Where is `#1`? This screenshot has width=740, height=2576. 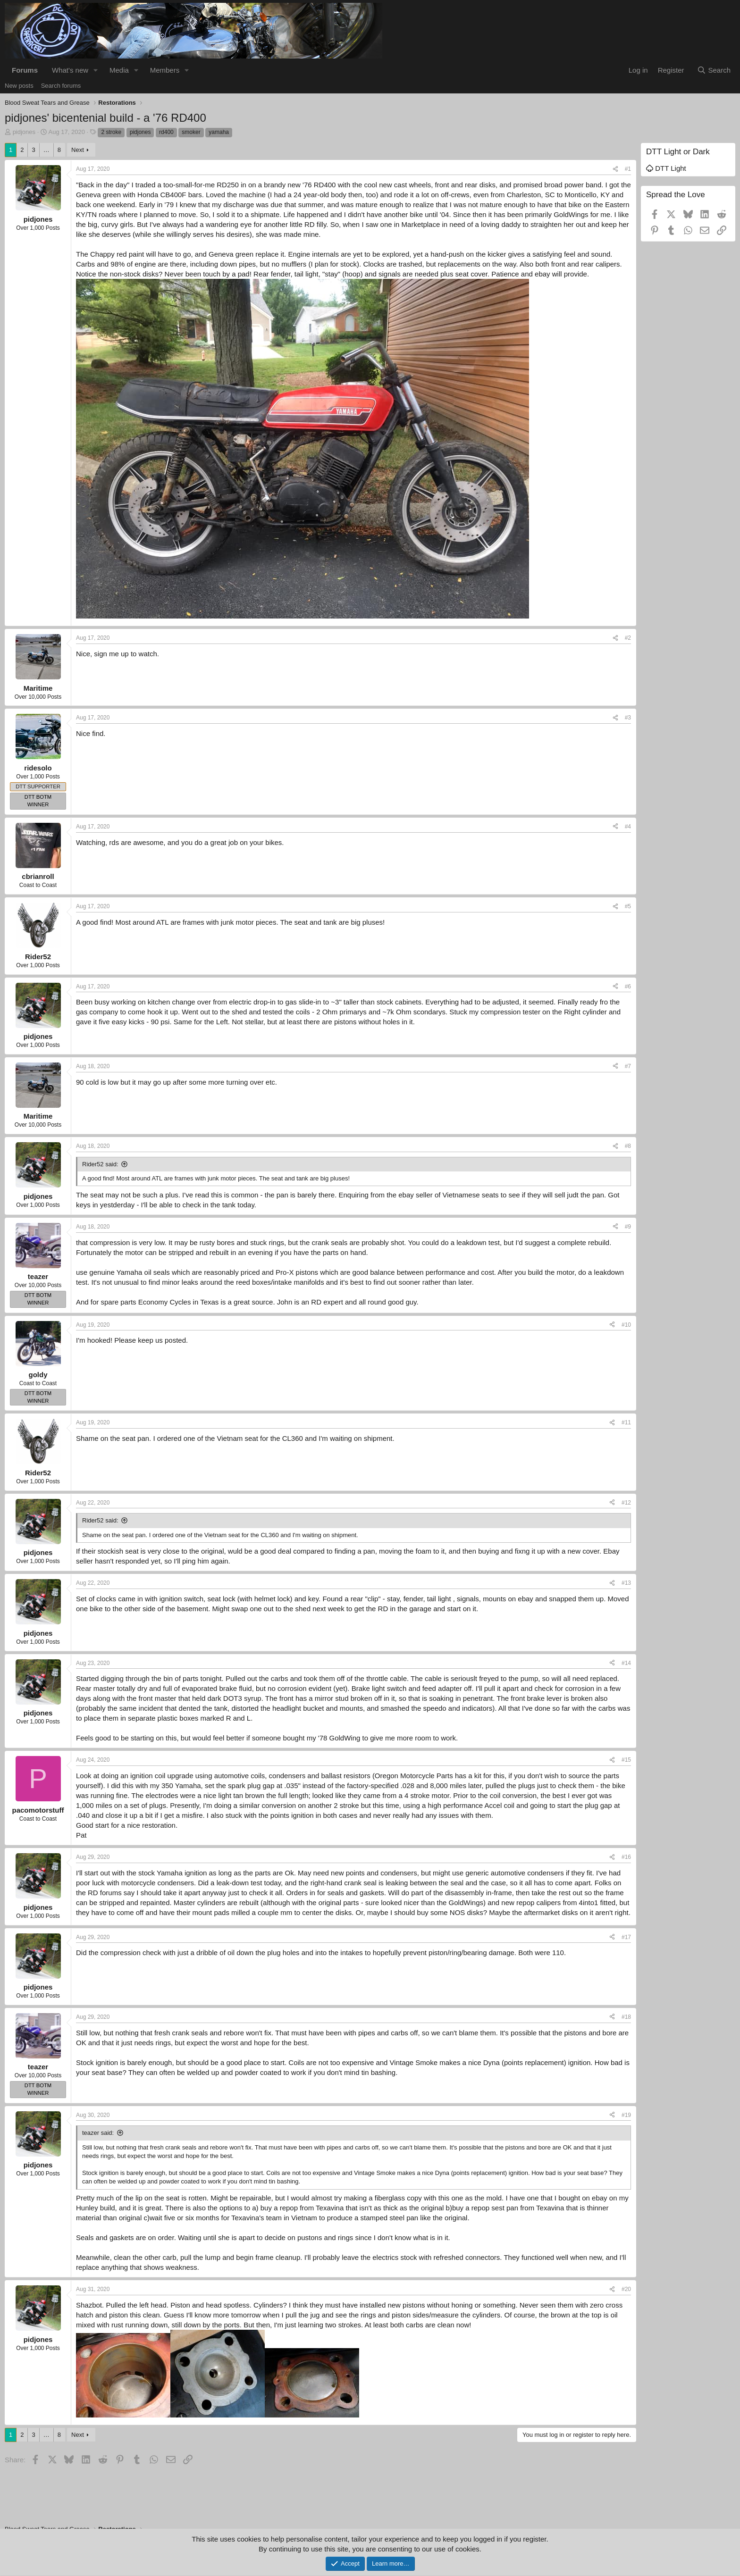
#1 is located at coordinates (628, 169).